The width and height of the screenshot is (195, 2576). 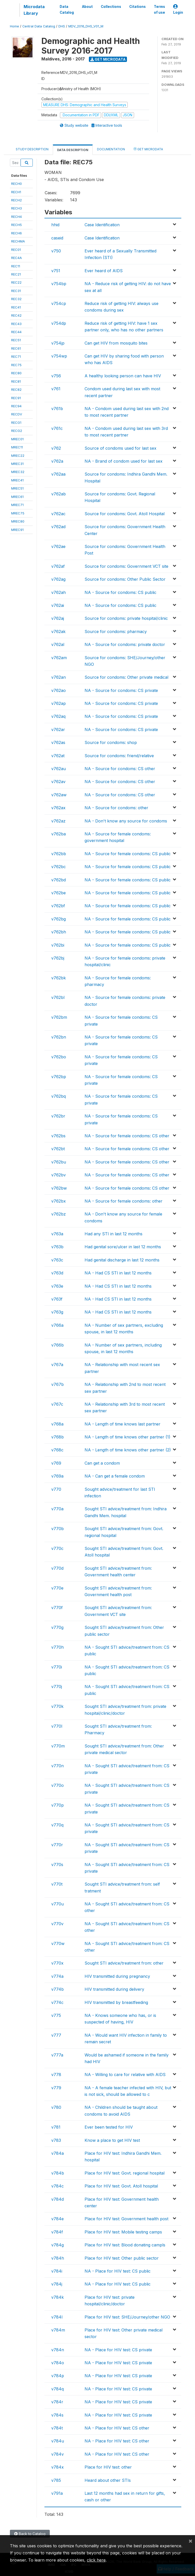 I want to click on v762bg, so click(x=58, y=918).